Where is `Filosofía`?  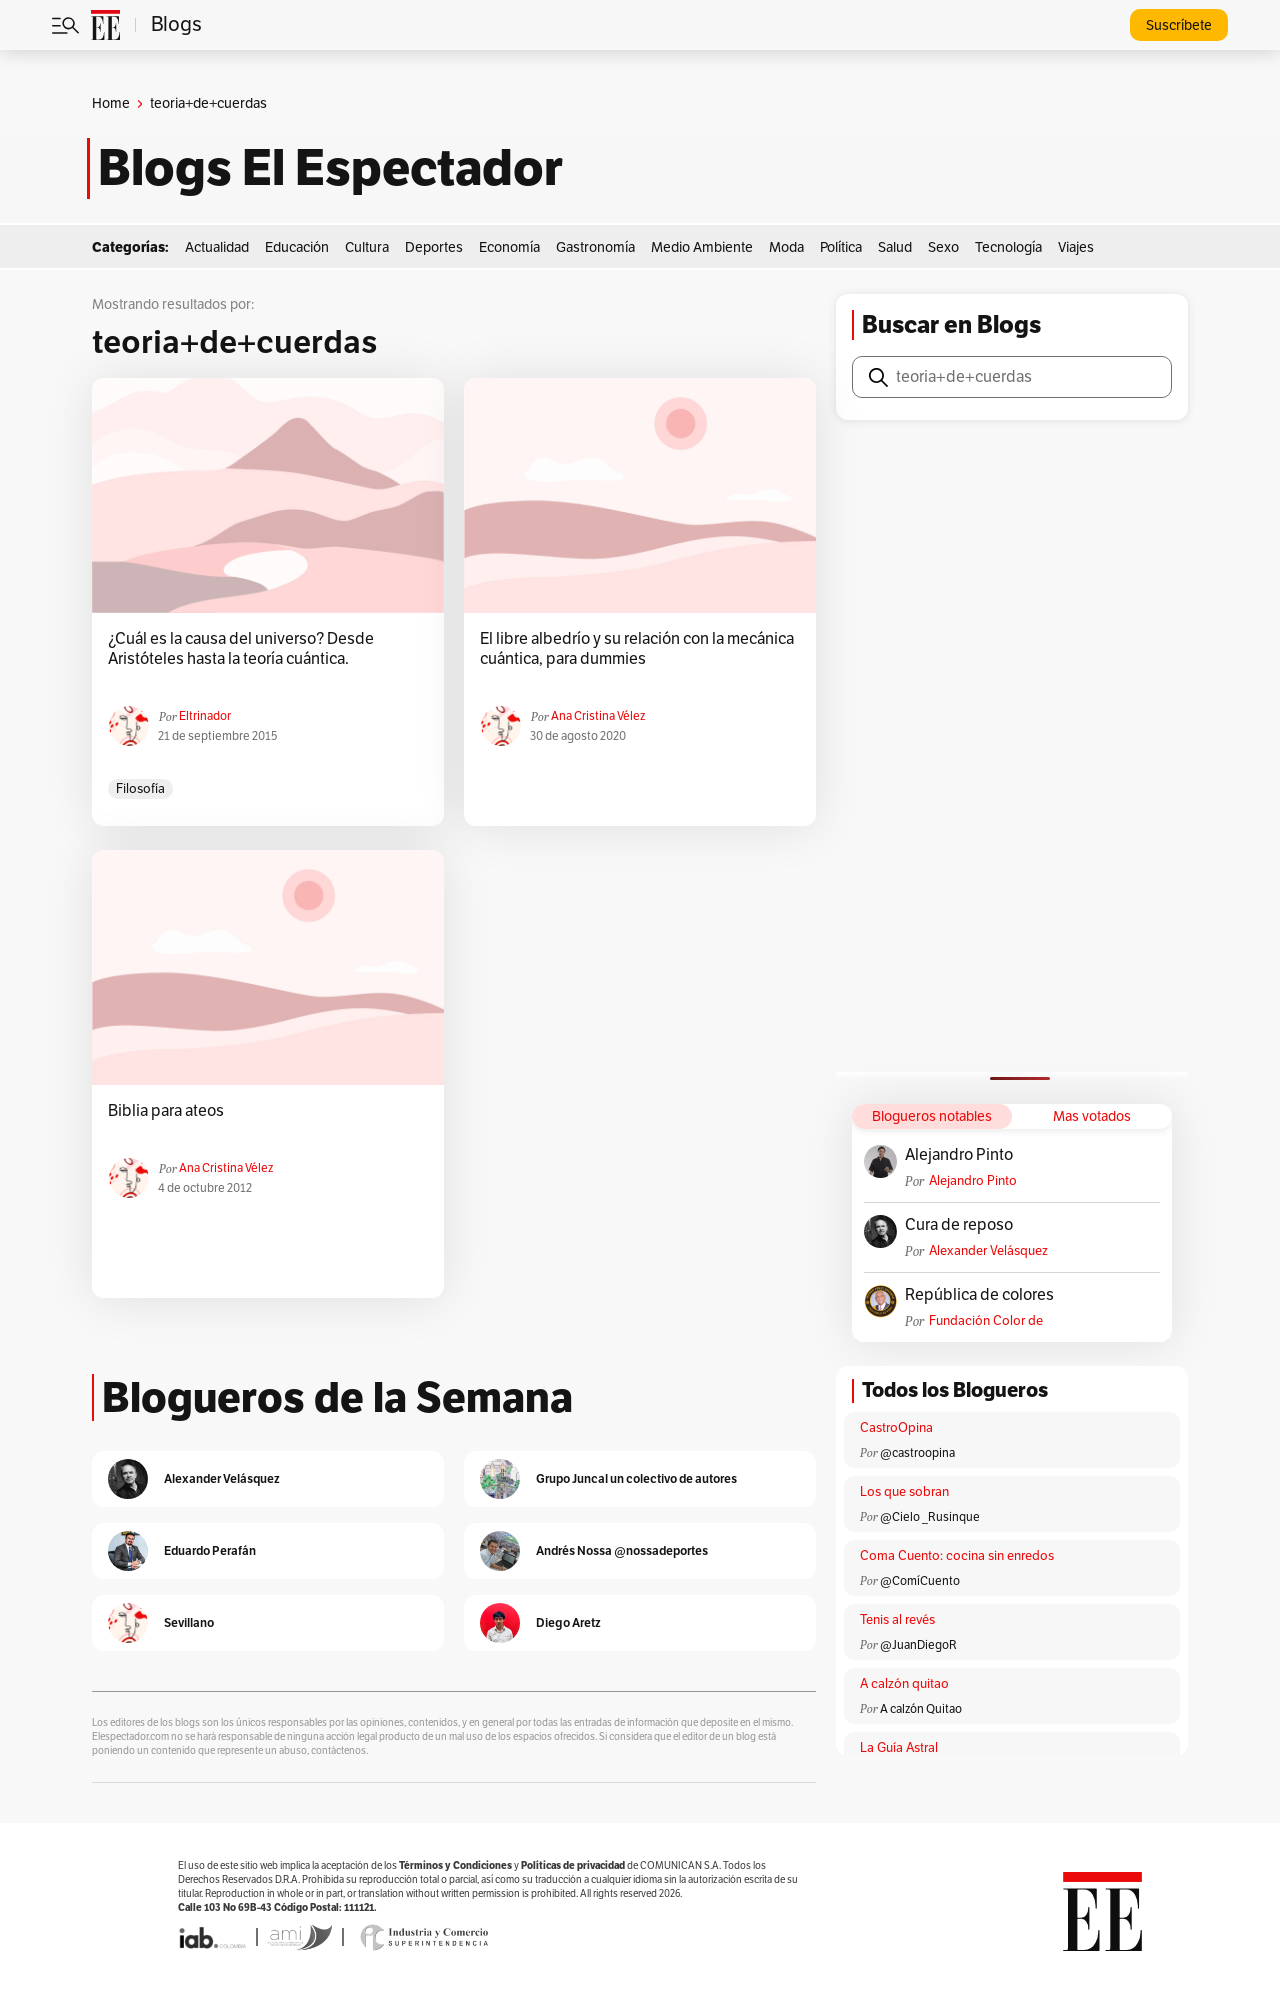
Filosofía is located at coordinates (140, 789).